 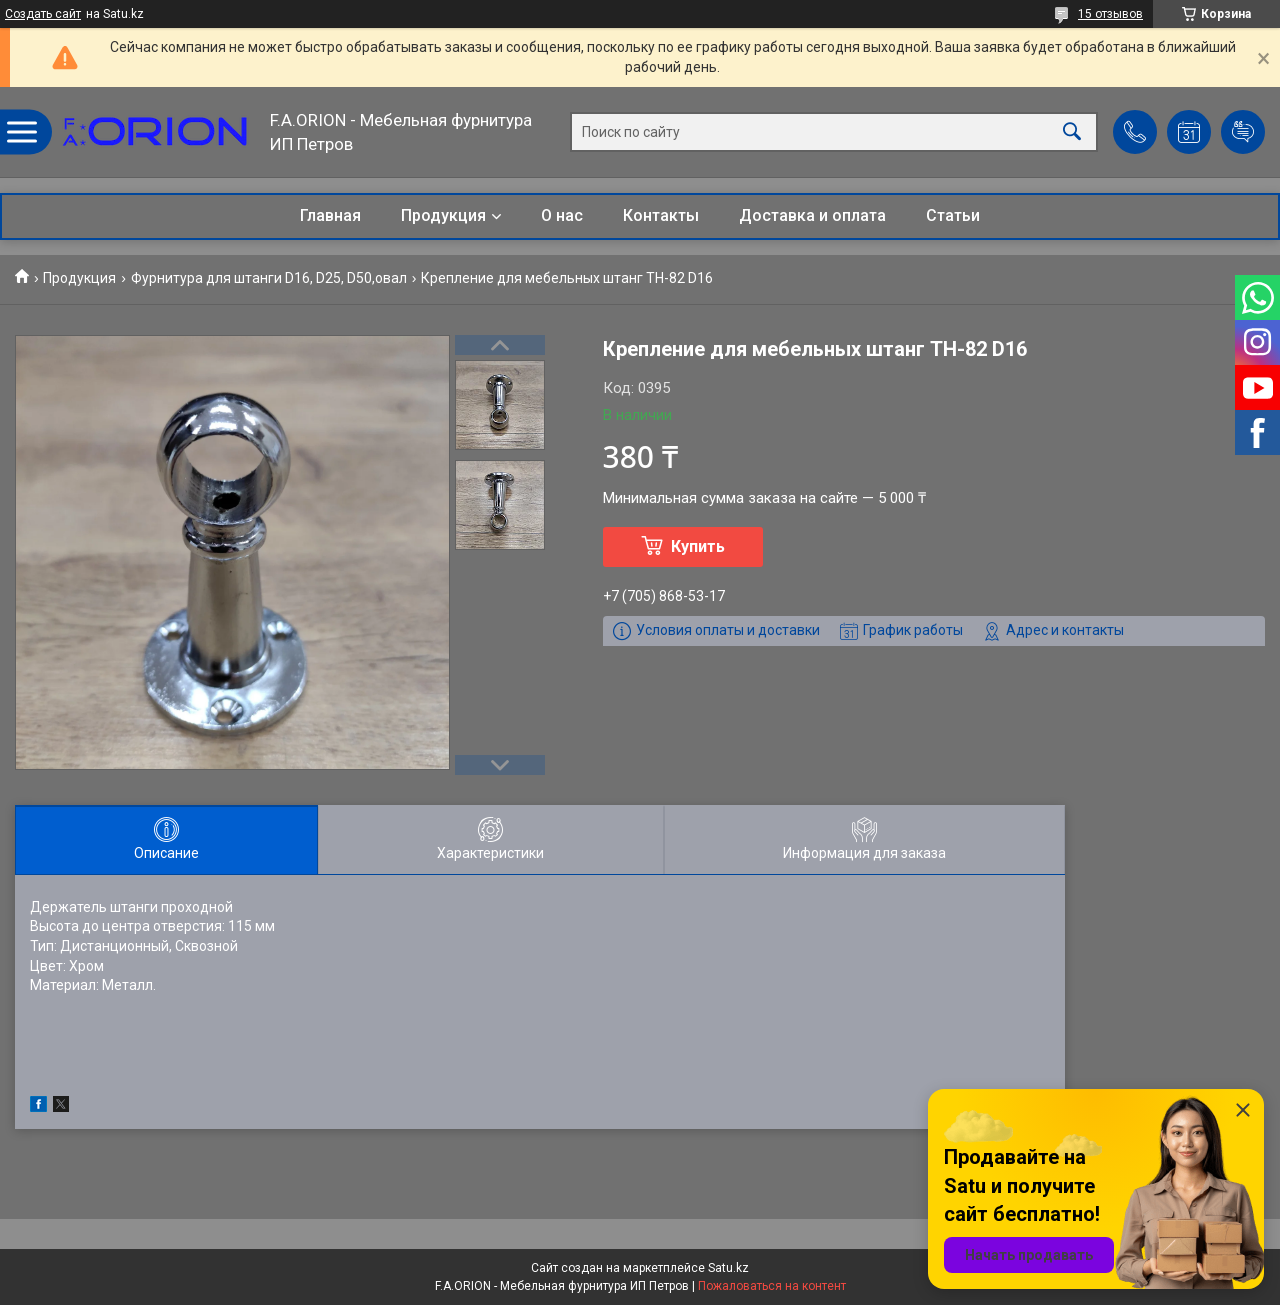 What do you see at coordinates (330, 215) in the screenshot?
I see `Главная` at bounding box center [330, 215].